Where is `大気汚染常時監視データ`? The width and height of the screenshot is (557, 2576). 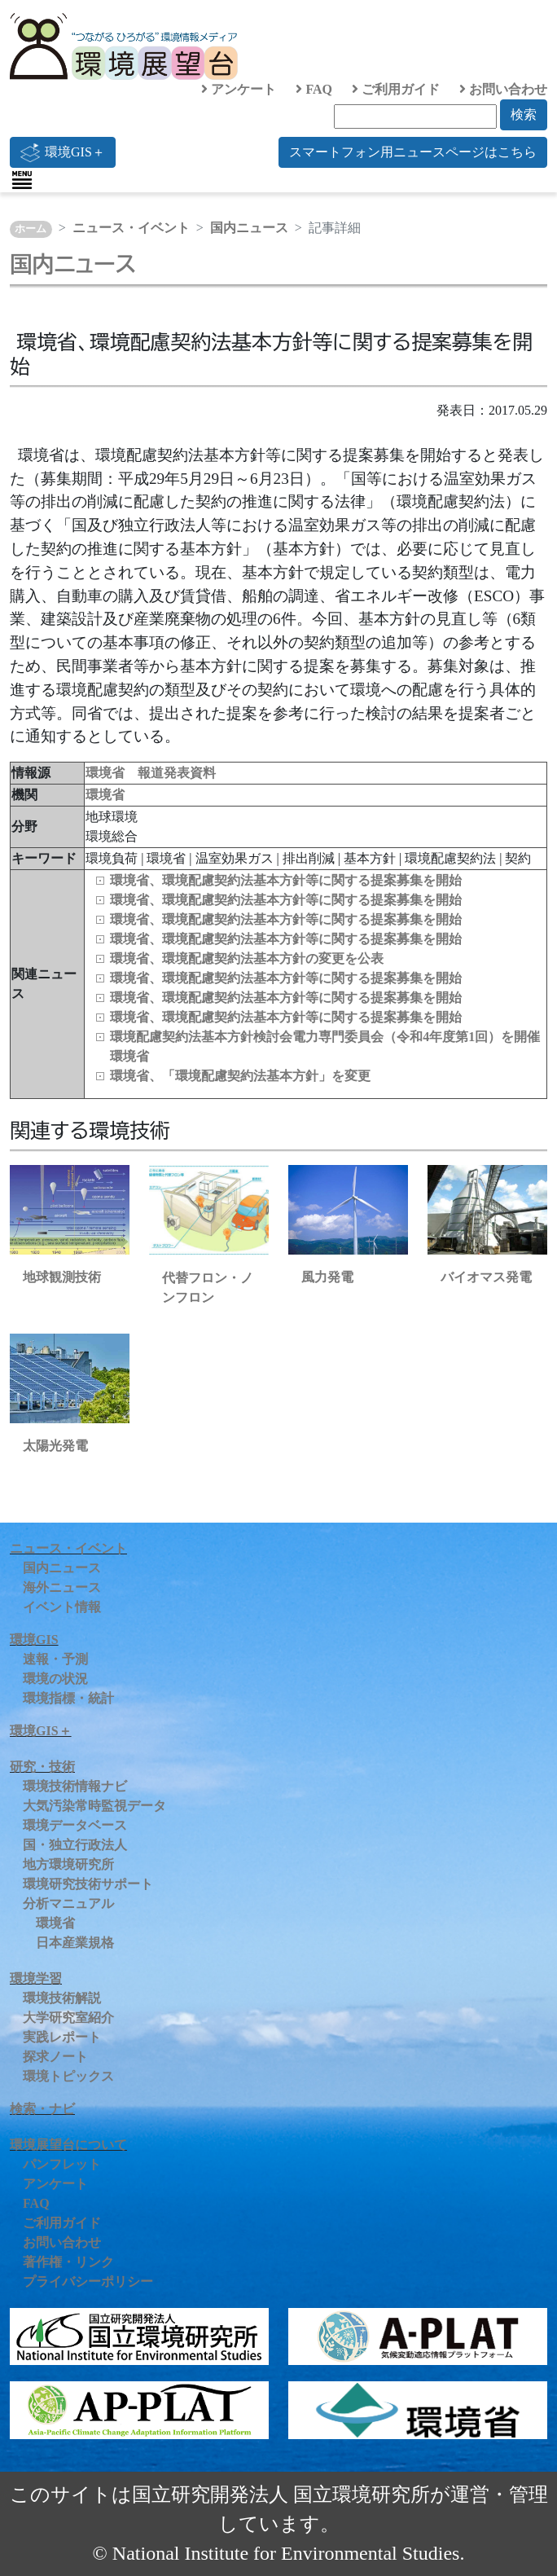 大気汚染常時監視データ is located at coordinates (94, 1806).